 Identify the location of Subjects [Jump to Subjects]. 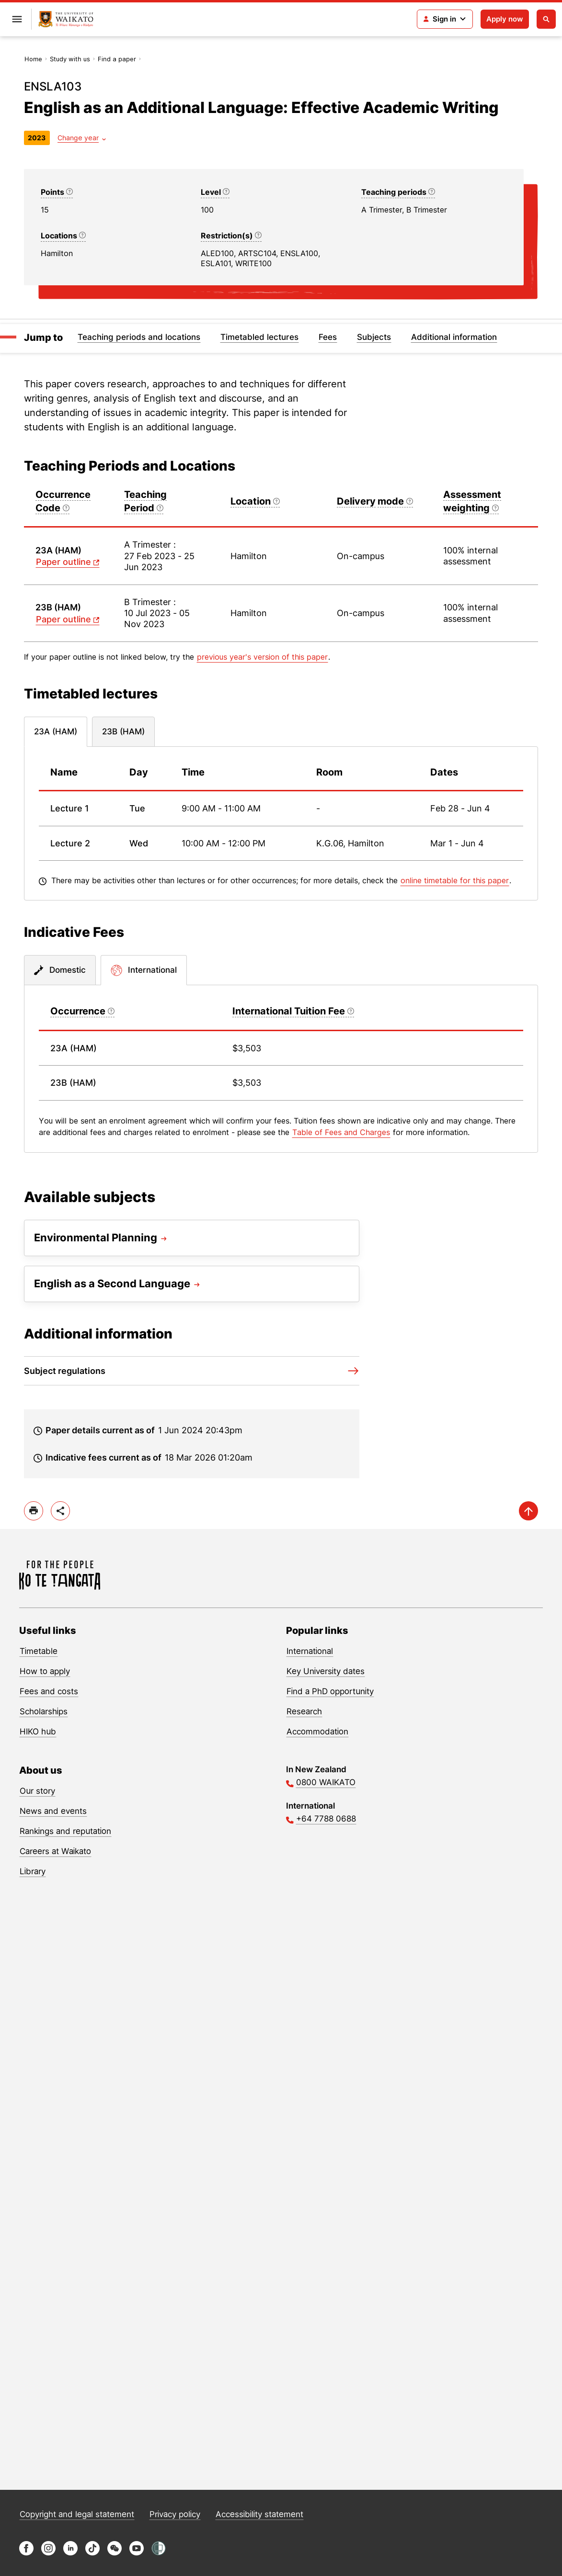
(374, 337).